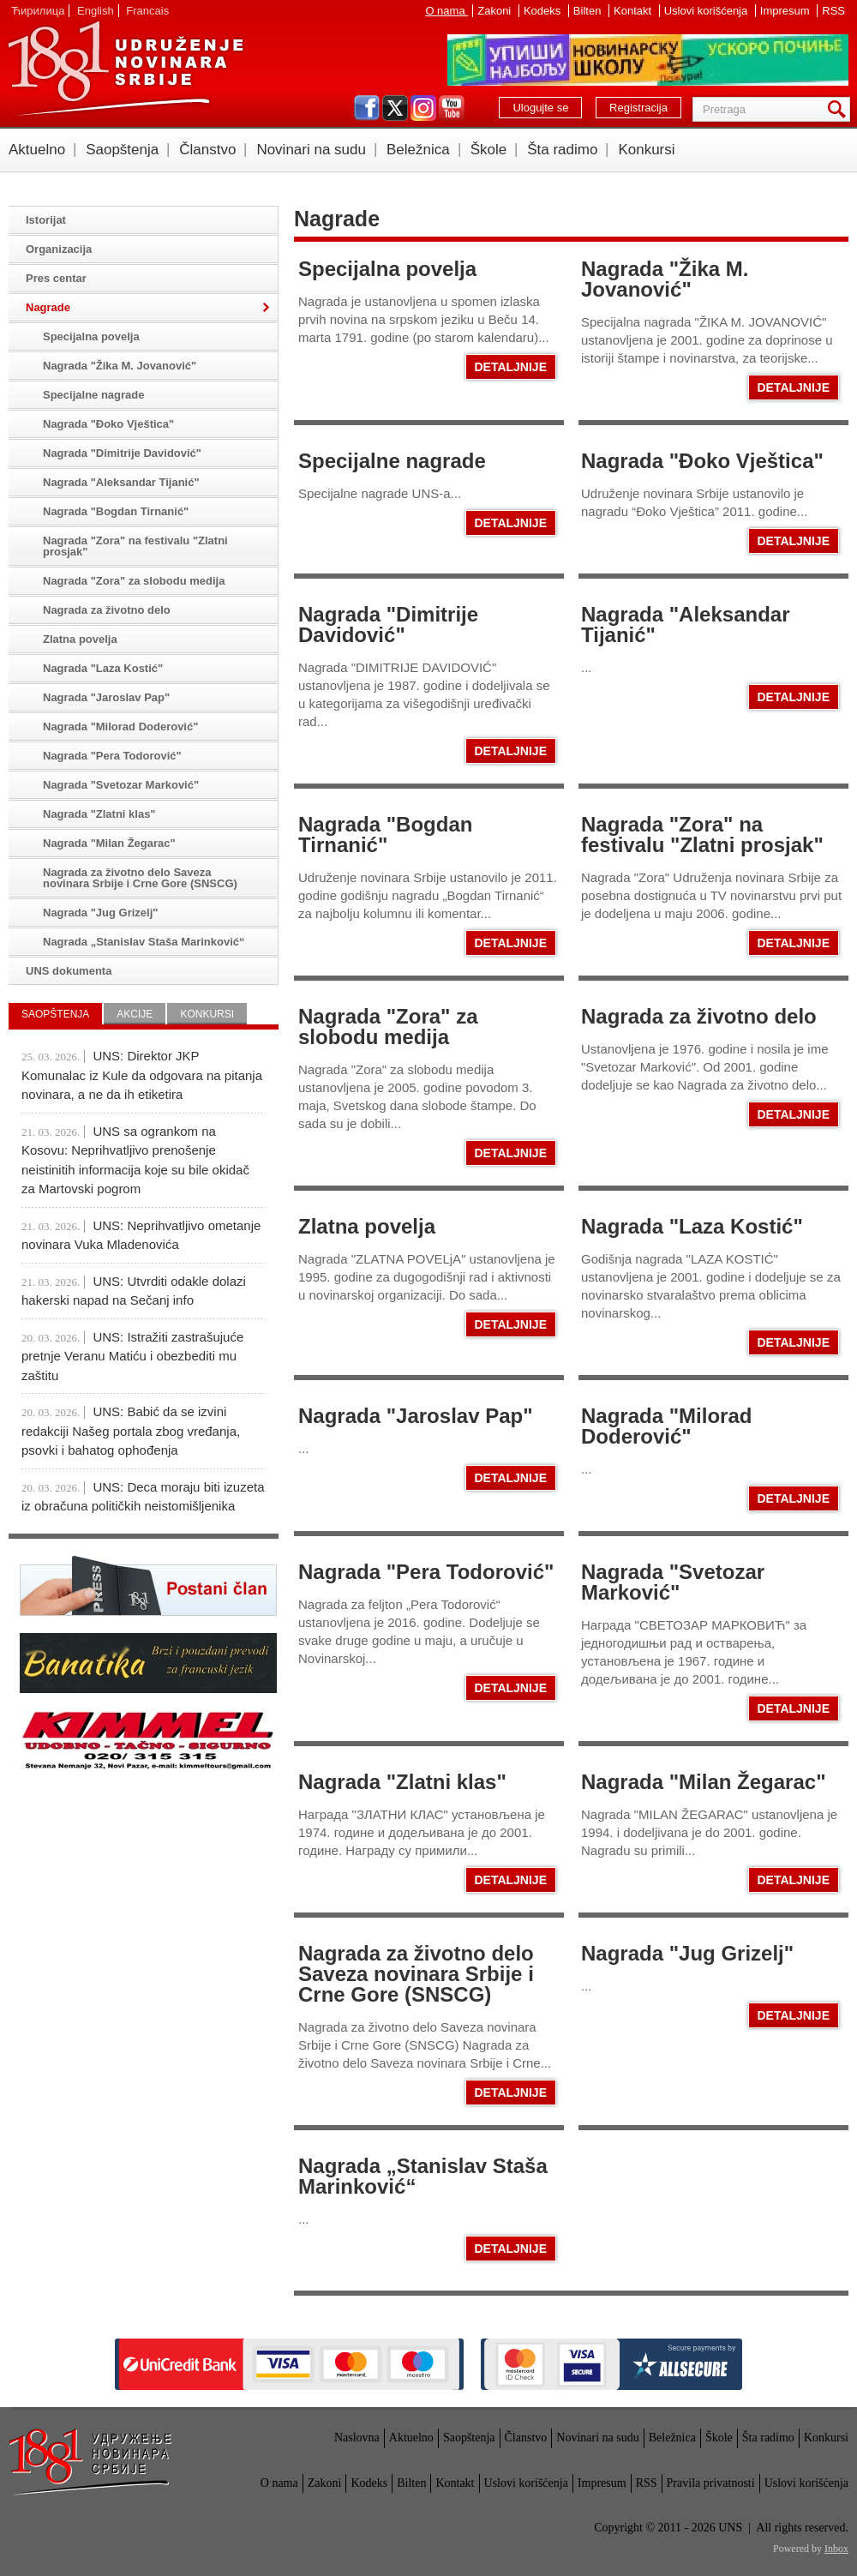  What do you see at coordinates (634, 10) in the screenshot?
I see `Kontakt` at bounding box center [634, 10].